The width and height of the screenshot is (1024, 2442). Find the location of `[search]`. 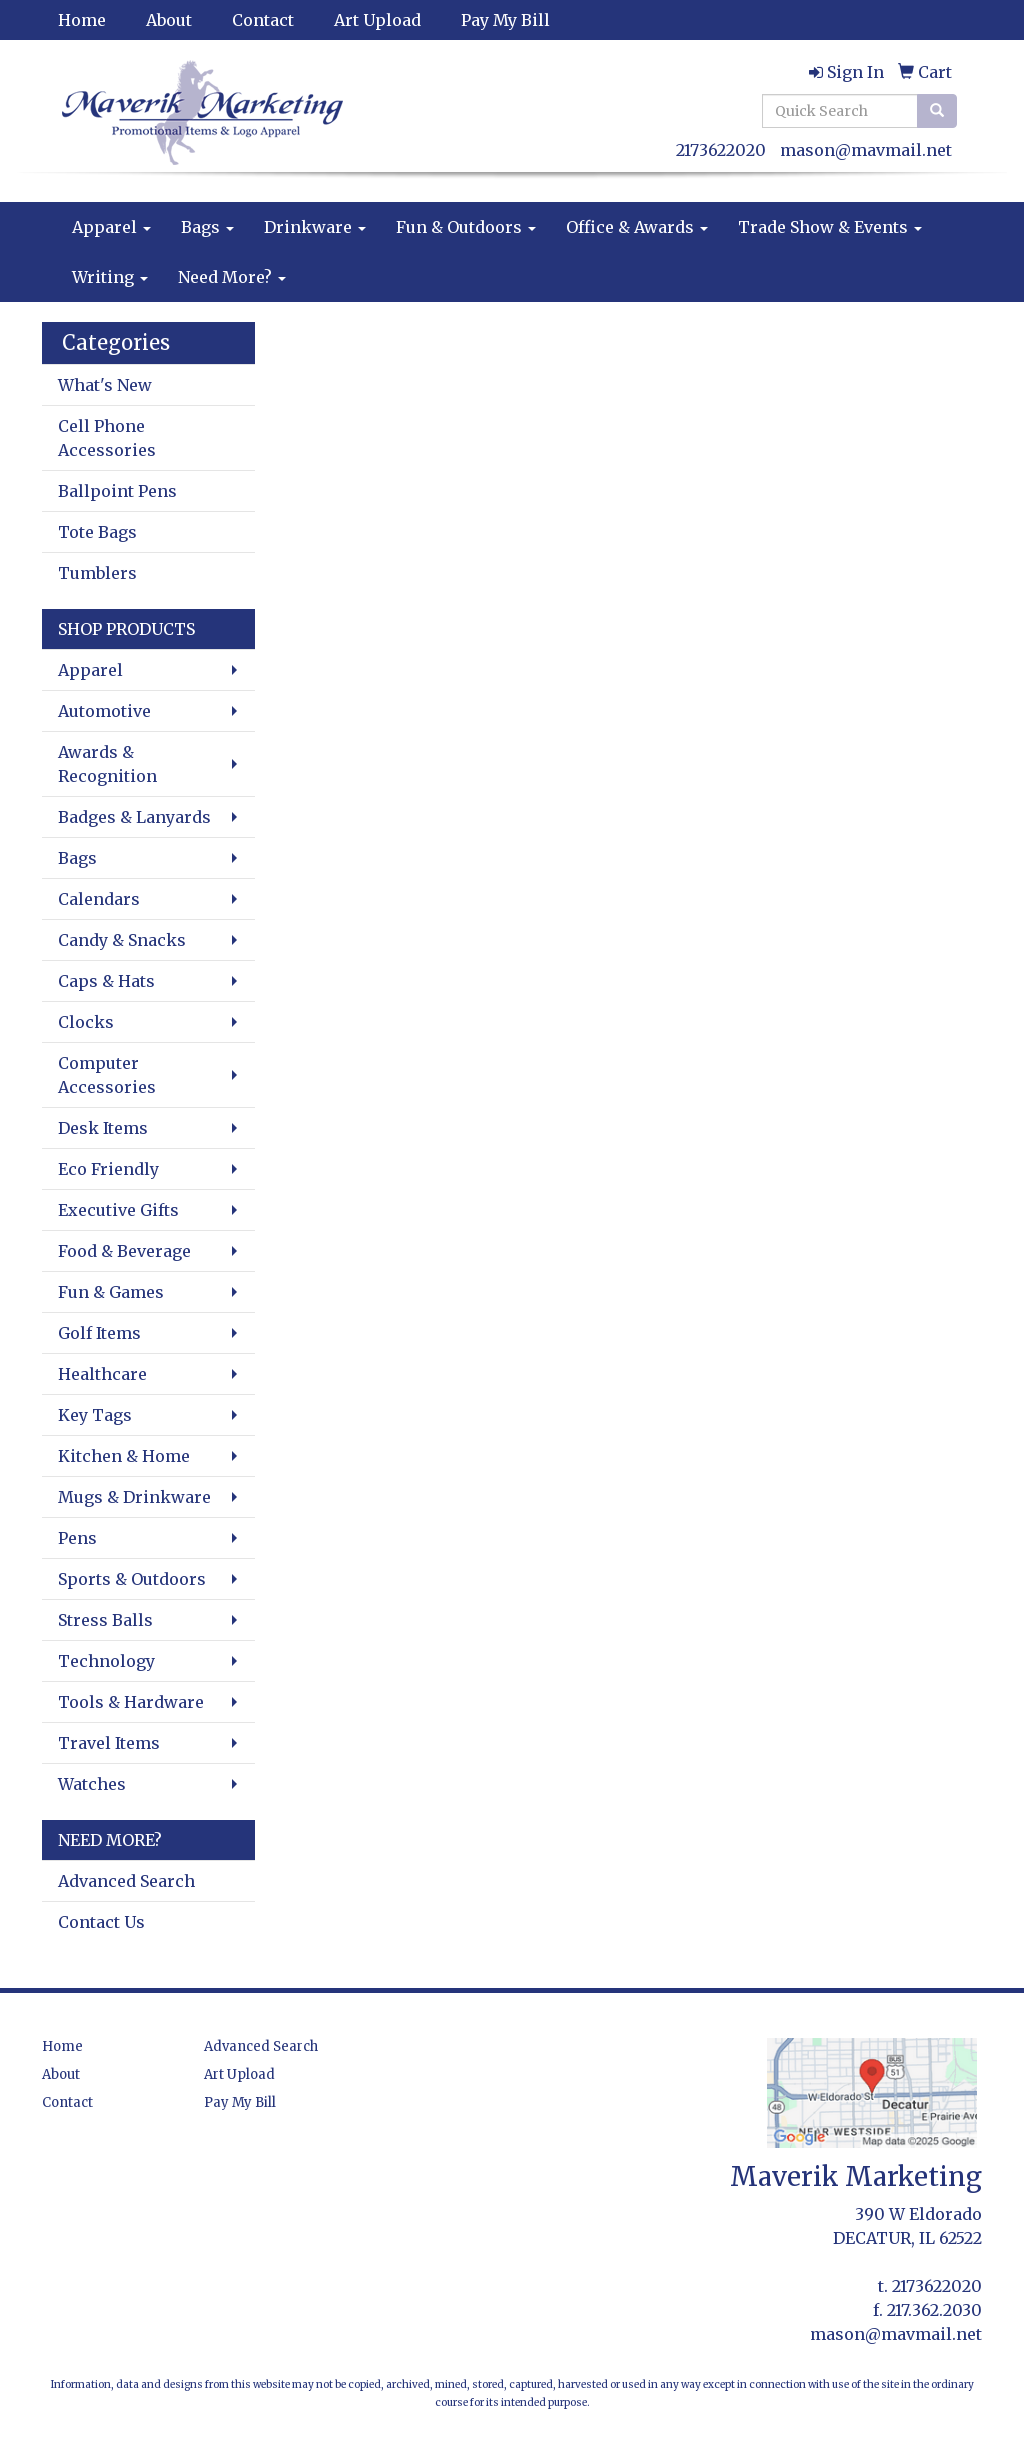

[search] is located at coordinates (937, 111).